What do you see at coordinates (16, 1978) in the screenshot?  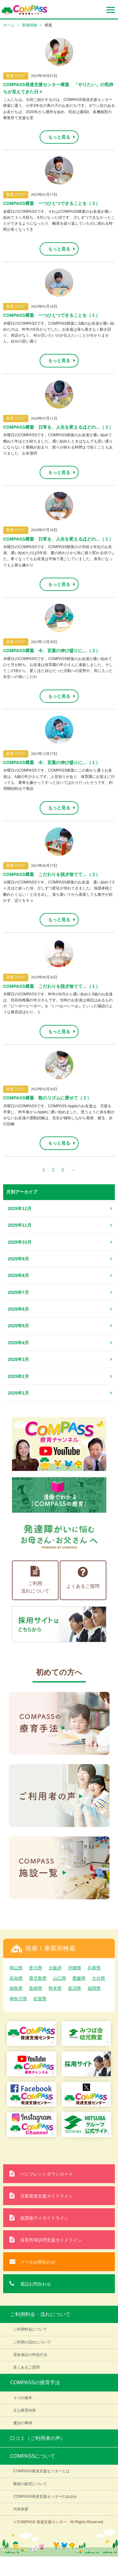 I see `高知県` at bounding box center [16, 1978].